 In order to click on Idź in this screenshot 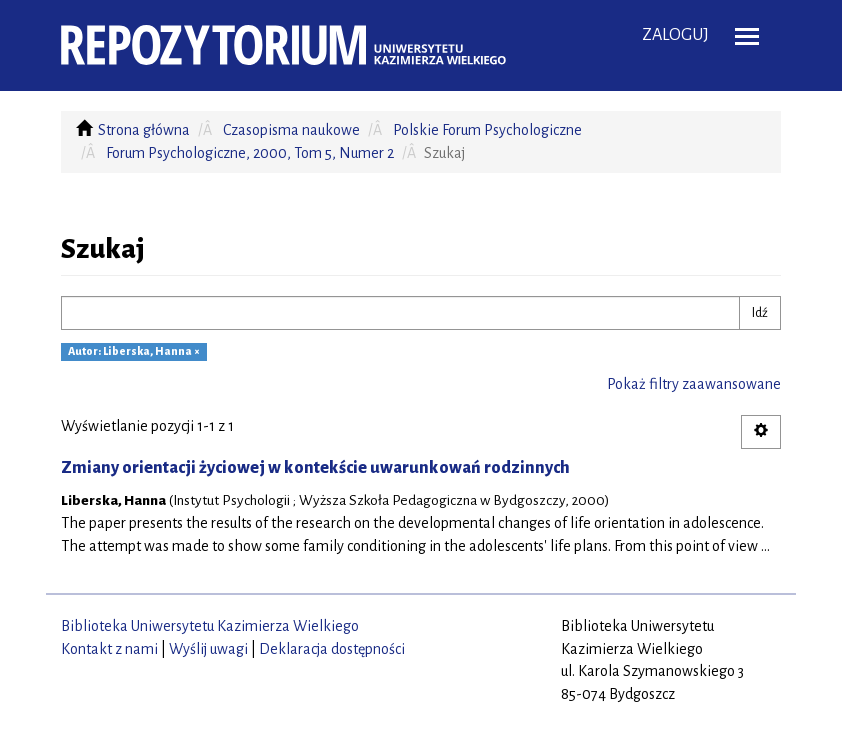, I will do `click(760, 313)`.